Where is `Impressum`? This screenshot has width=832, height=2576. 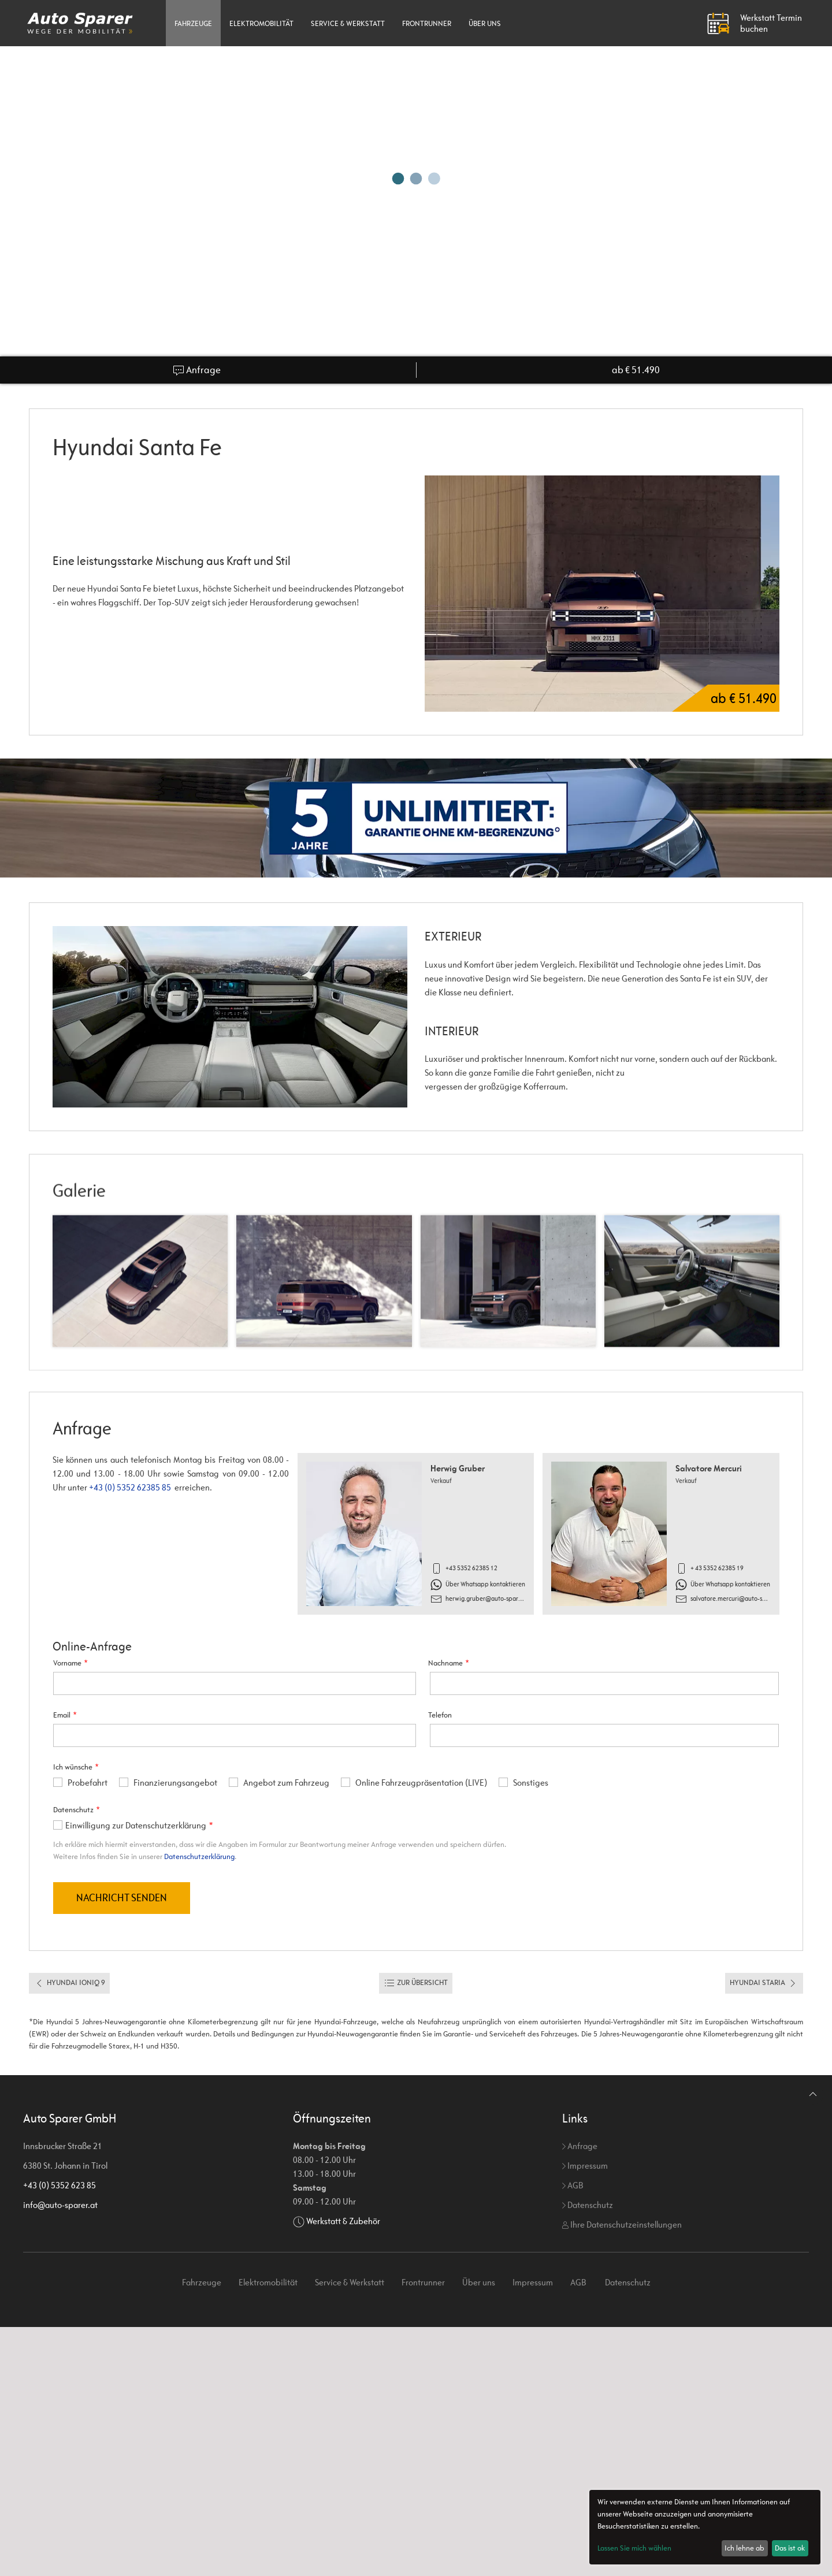 Impressum is located at coordinates (585, 2165).